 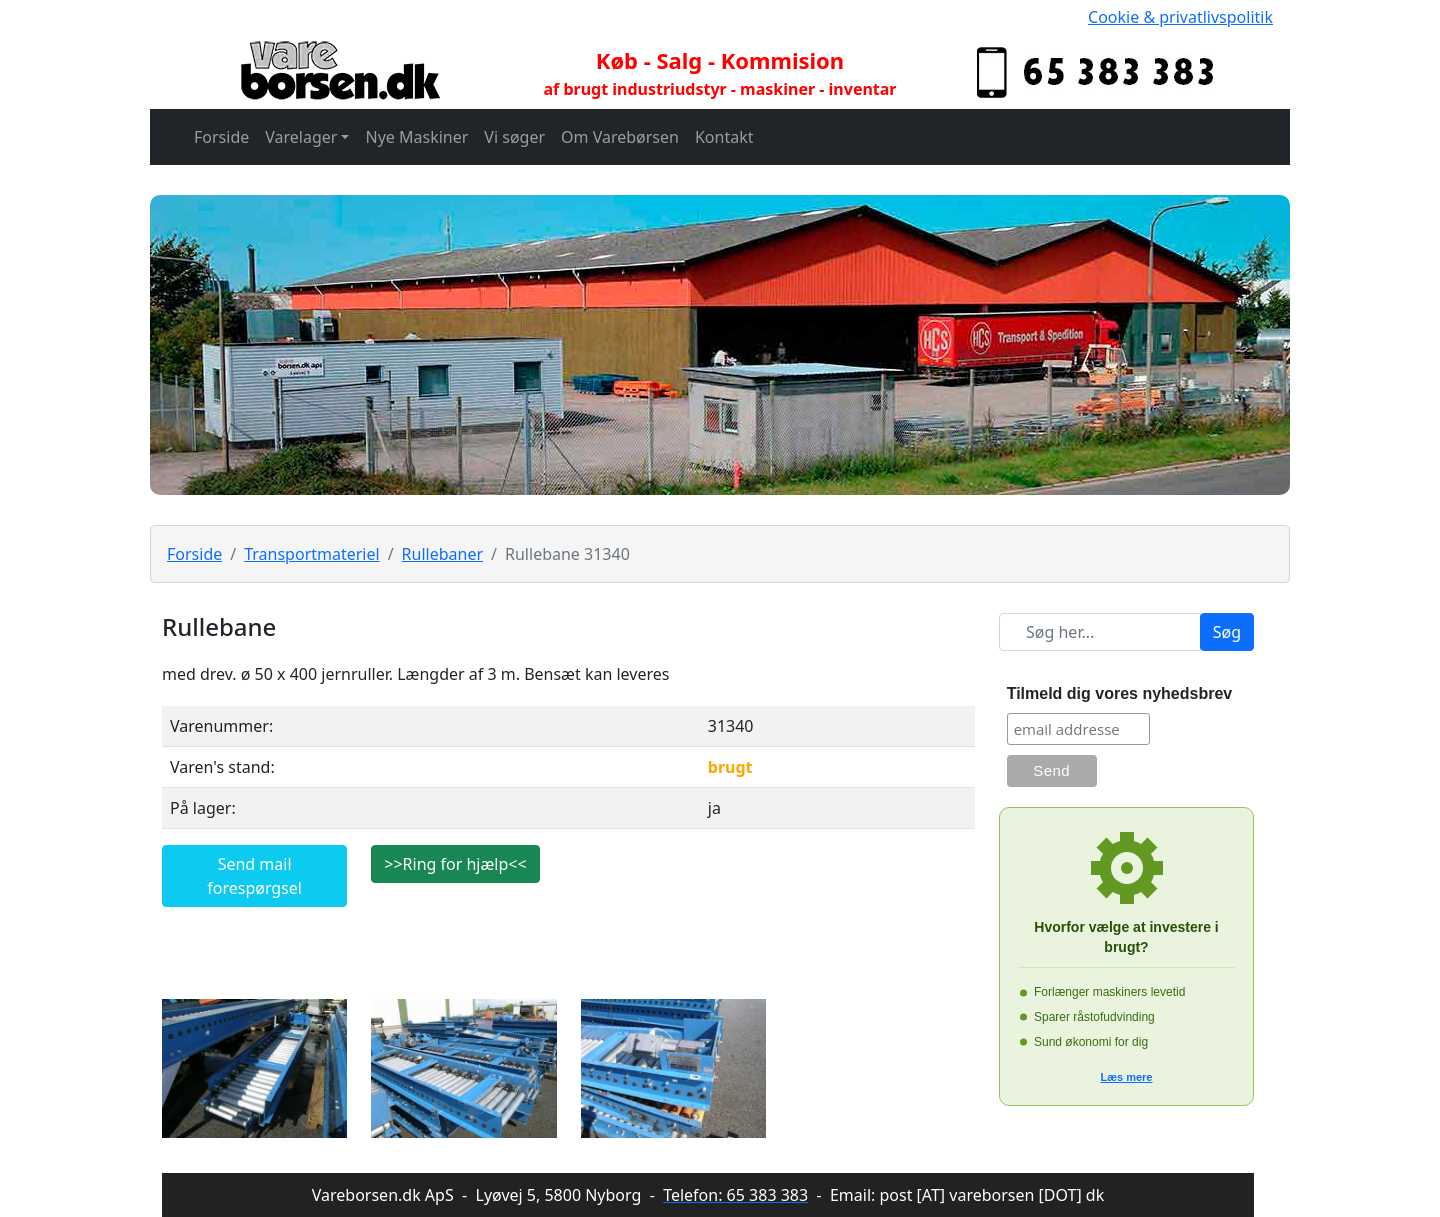 What do you see at coordinates (416, 137) in the screenshot?
I see `Nye Maskiner` at bounding box center [416, 137].